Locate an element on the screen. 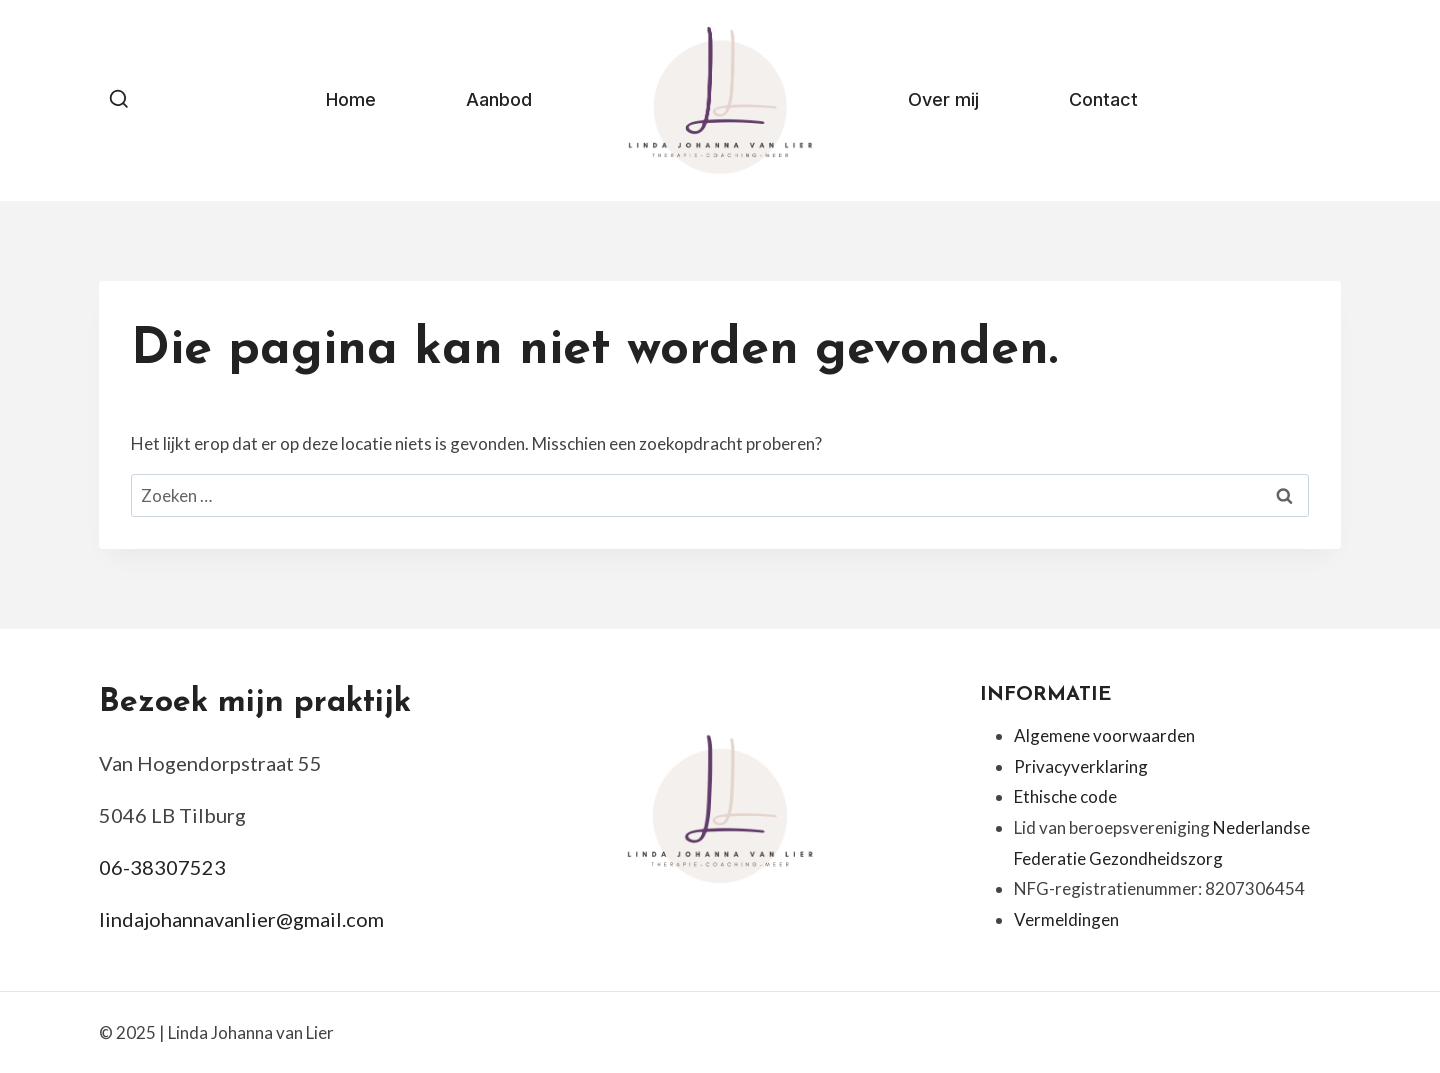 The width and height of the screenshot is (1440, 1073). lindajohannavanlier@gmail.com is located at coordinates (241, 919).